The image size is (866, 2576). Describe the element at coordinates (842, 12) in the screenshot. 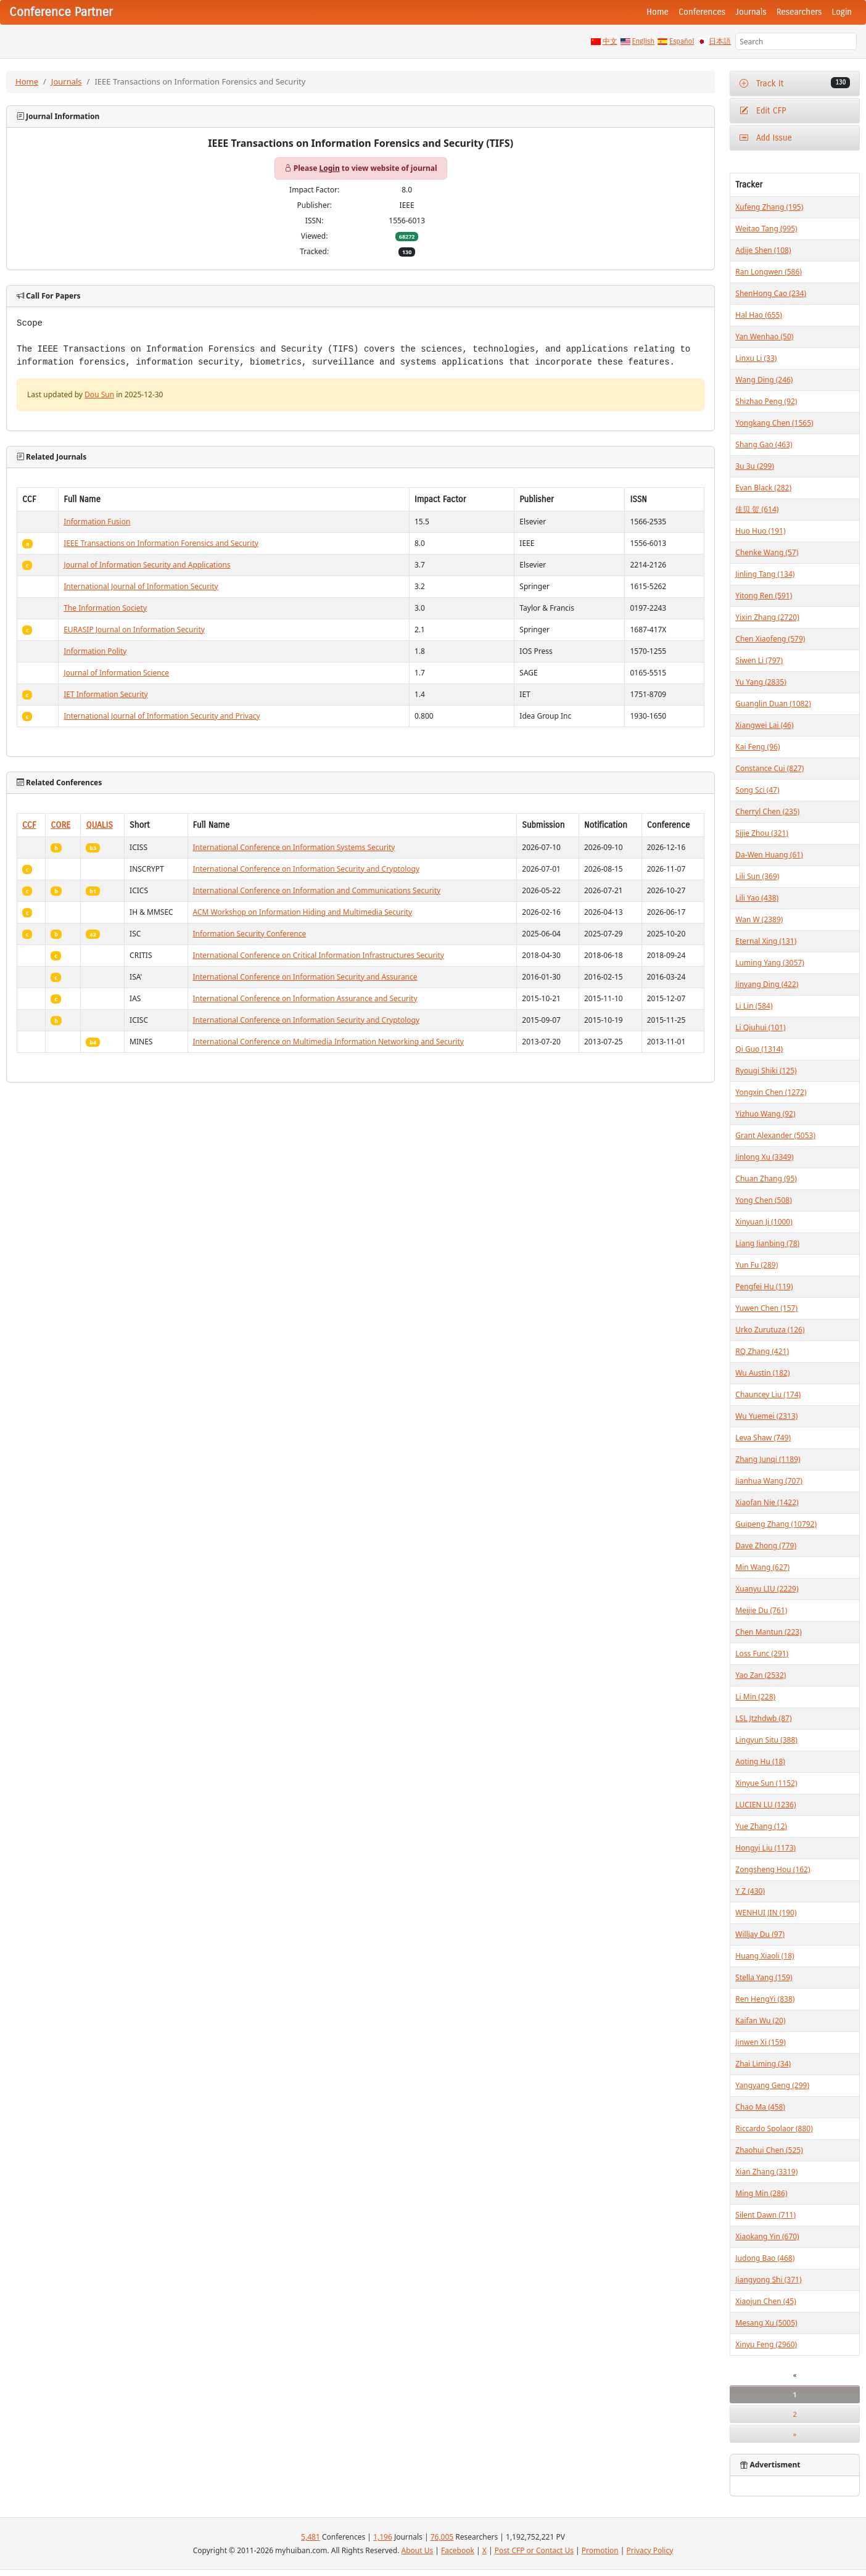

I see `Login` at that location.